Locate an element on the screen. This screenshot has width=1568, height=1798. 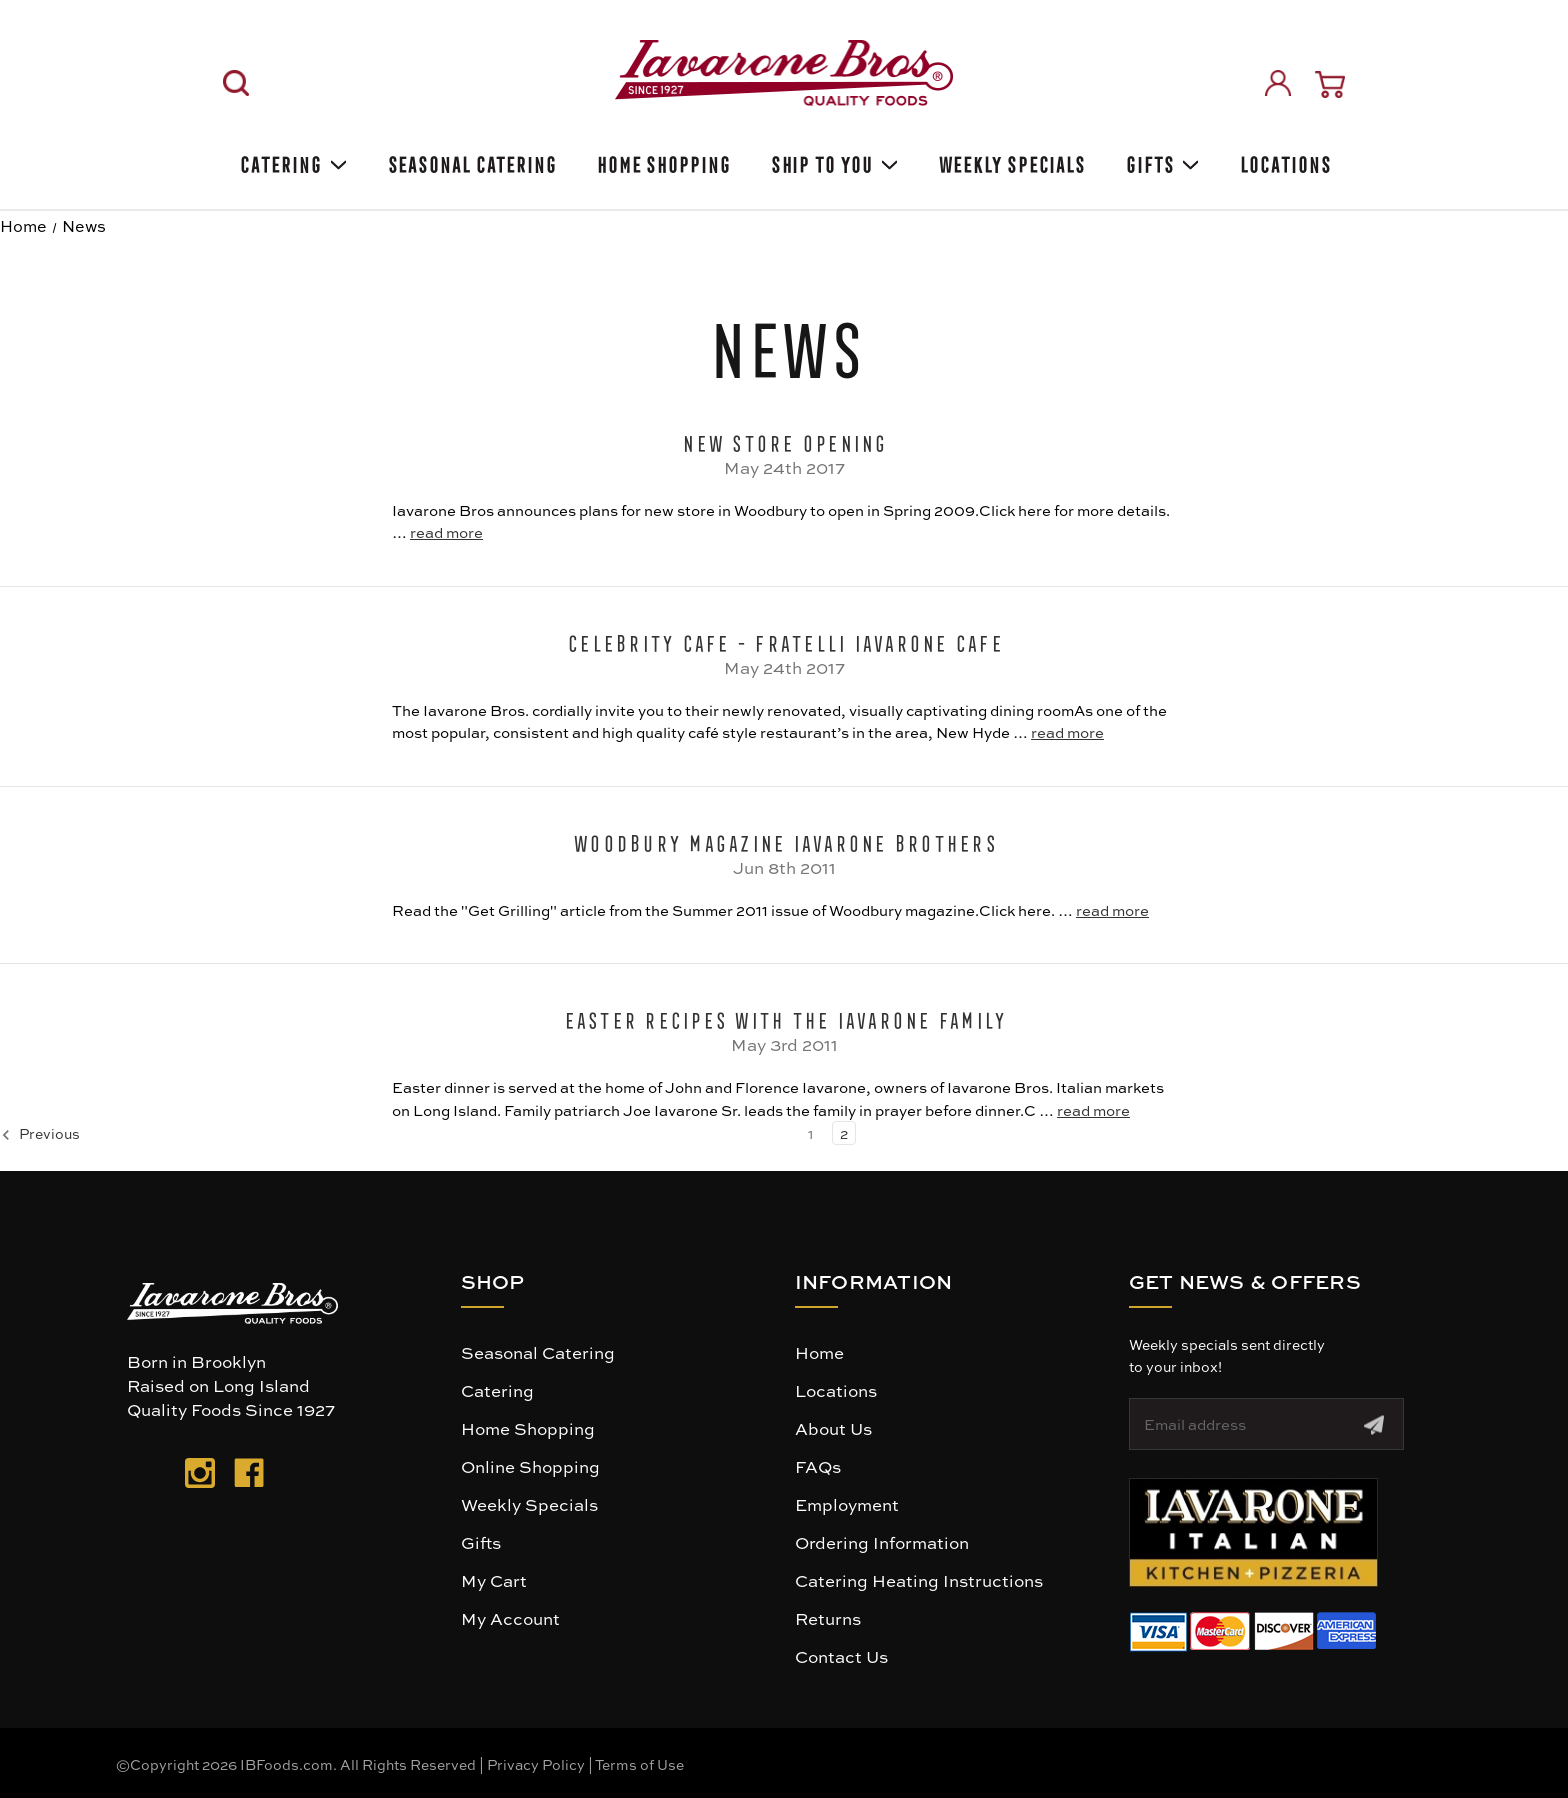
SEASONAL CATERING [Seasonal catering] is located at coordinates (470, 161).